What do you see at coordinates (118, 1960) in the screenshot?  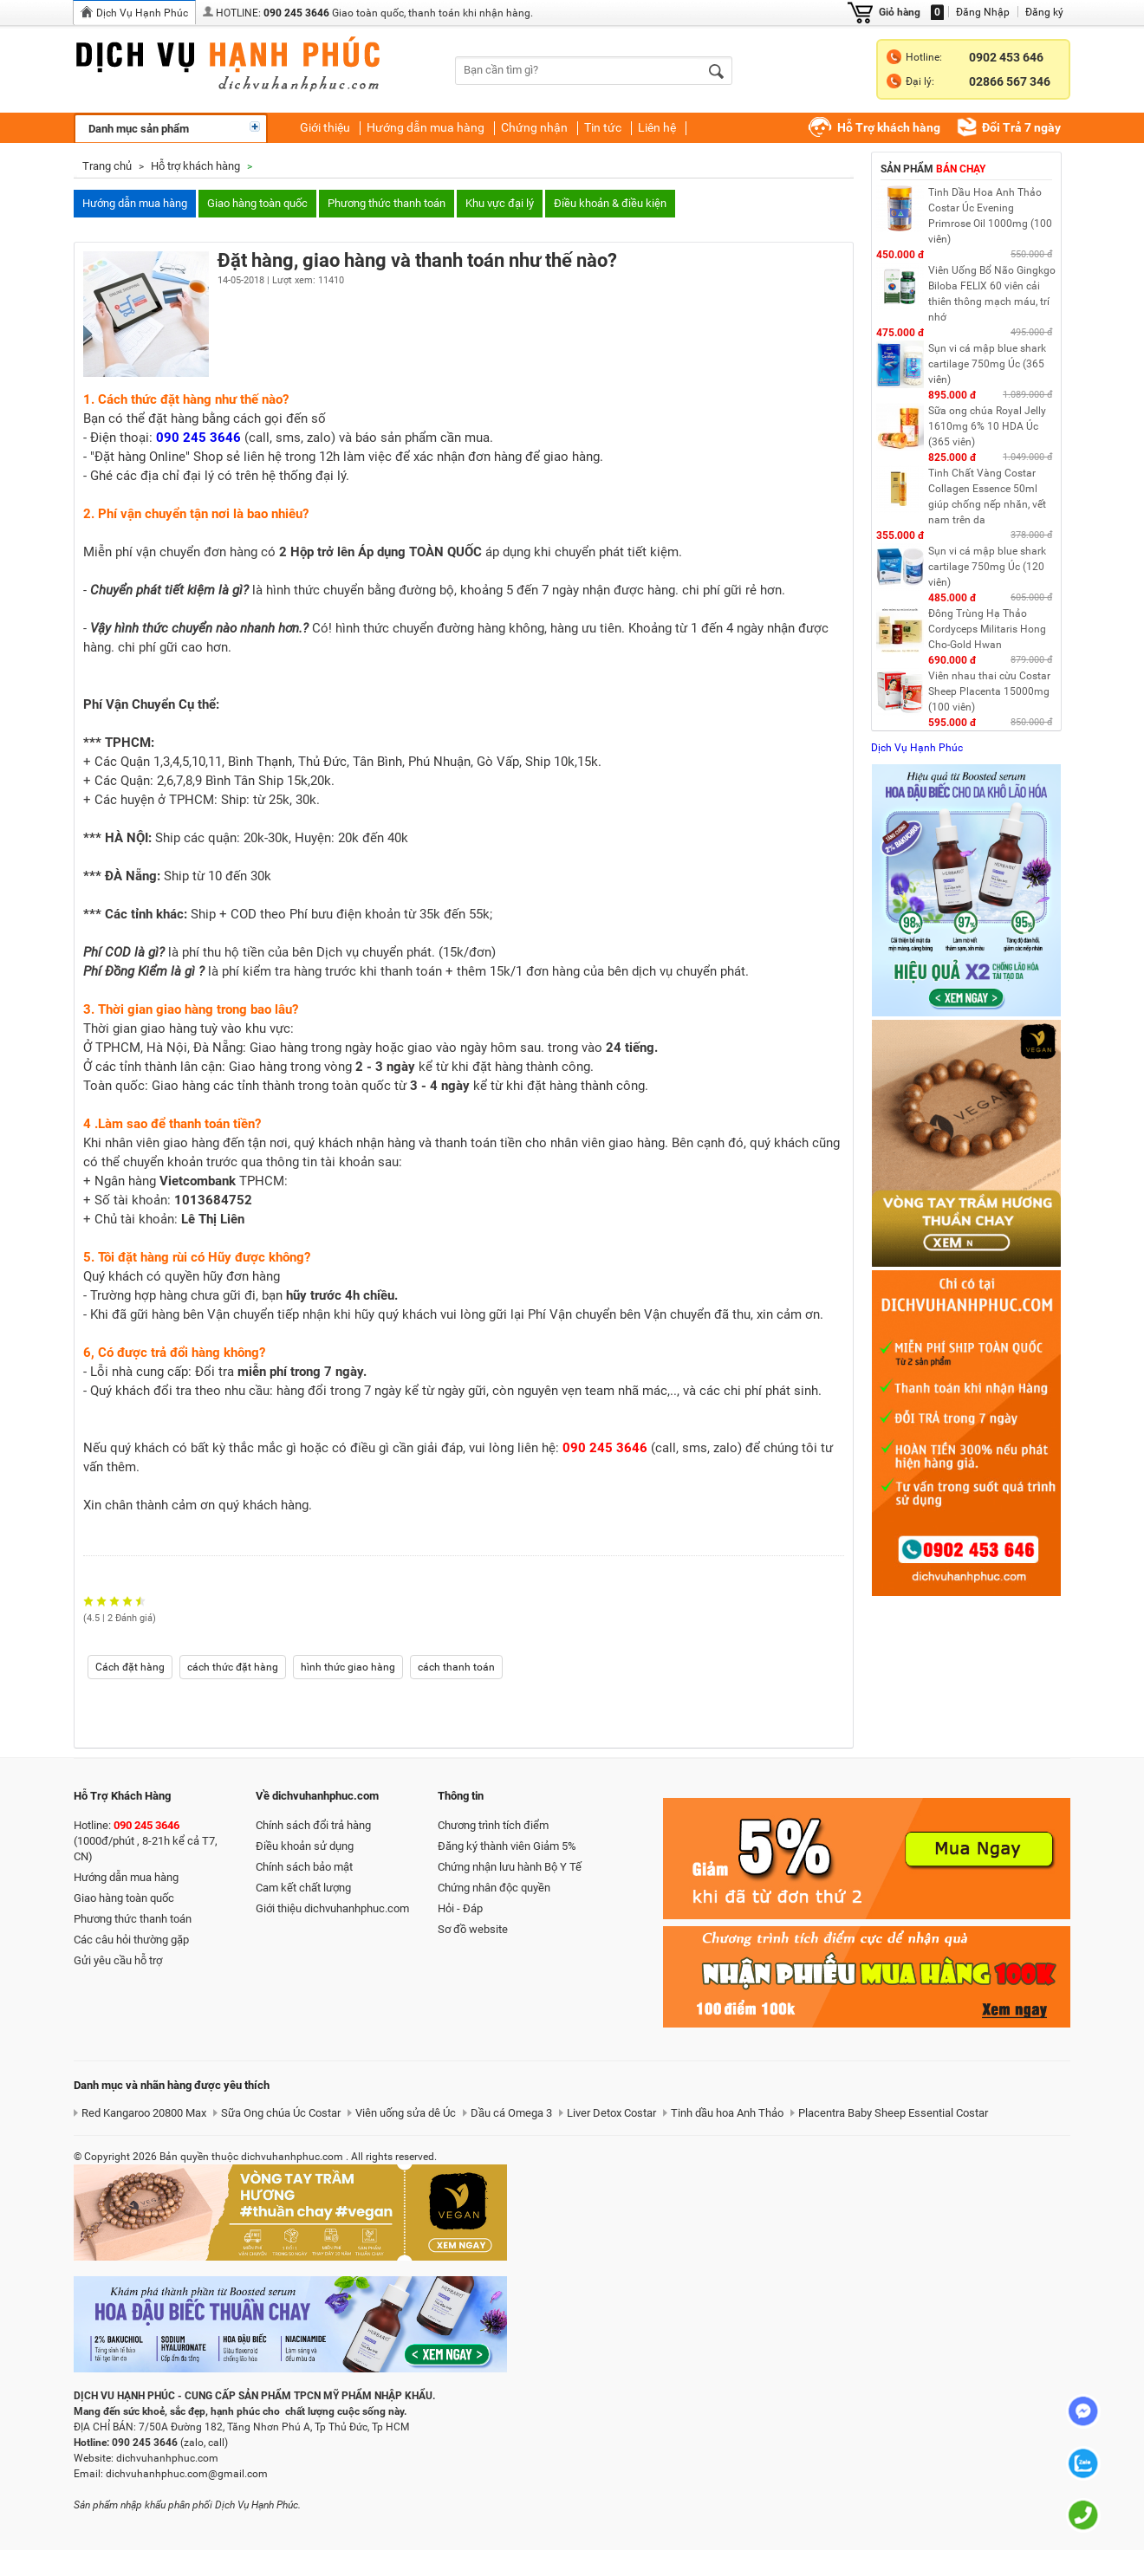 I see `Gửi yêu cầu hỗ trợ` at bounding box center [118, 1960].